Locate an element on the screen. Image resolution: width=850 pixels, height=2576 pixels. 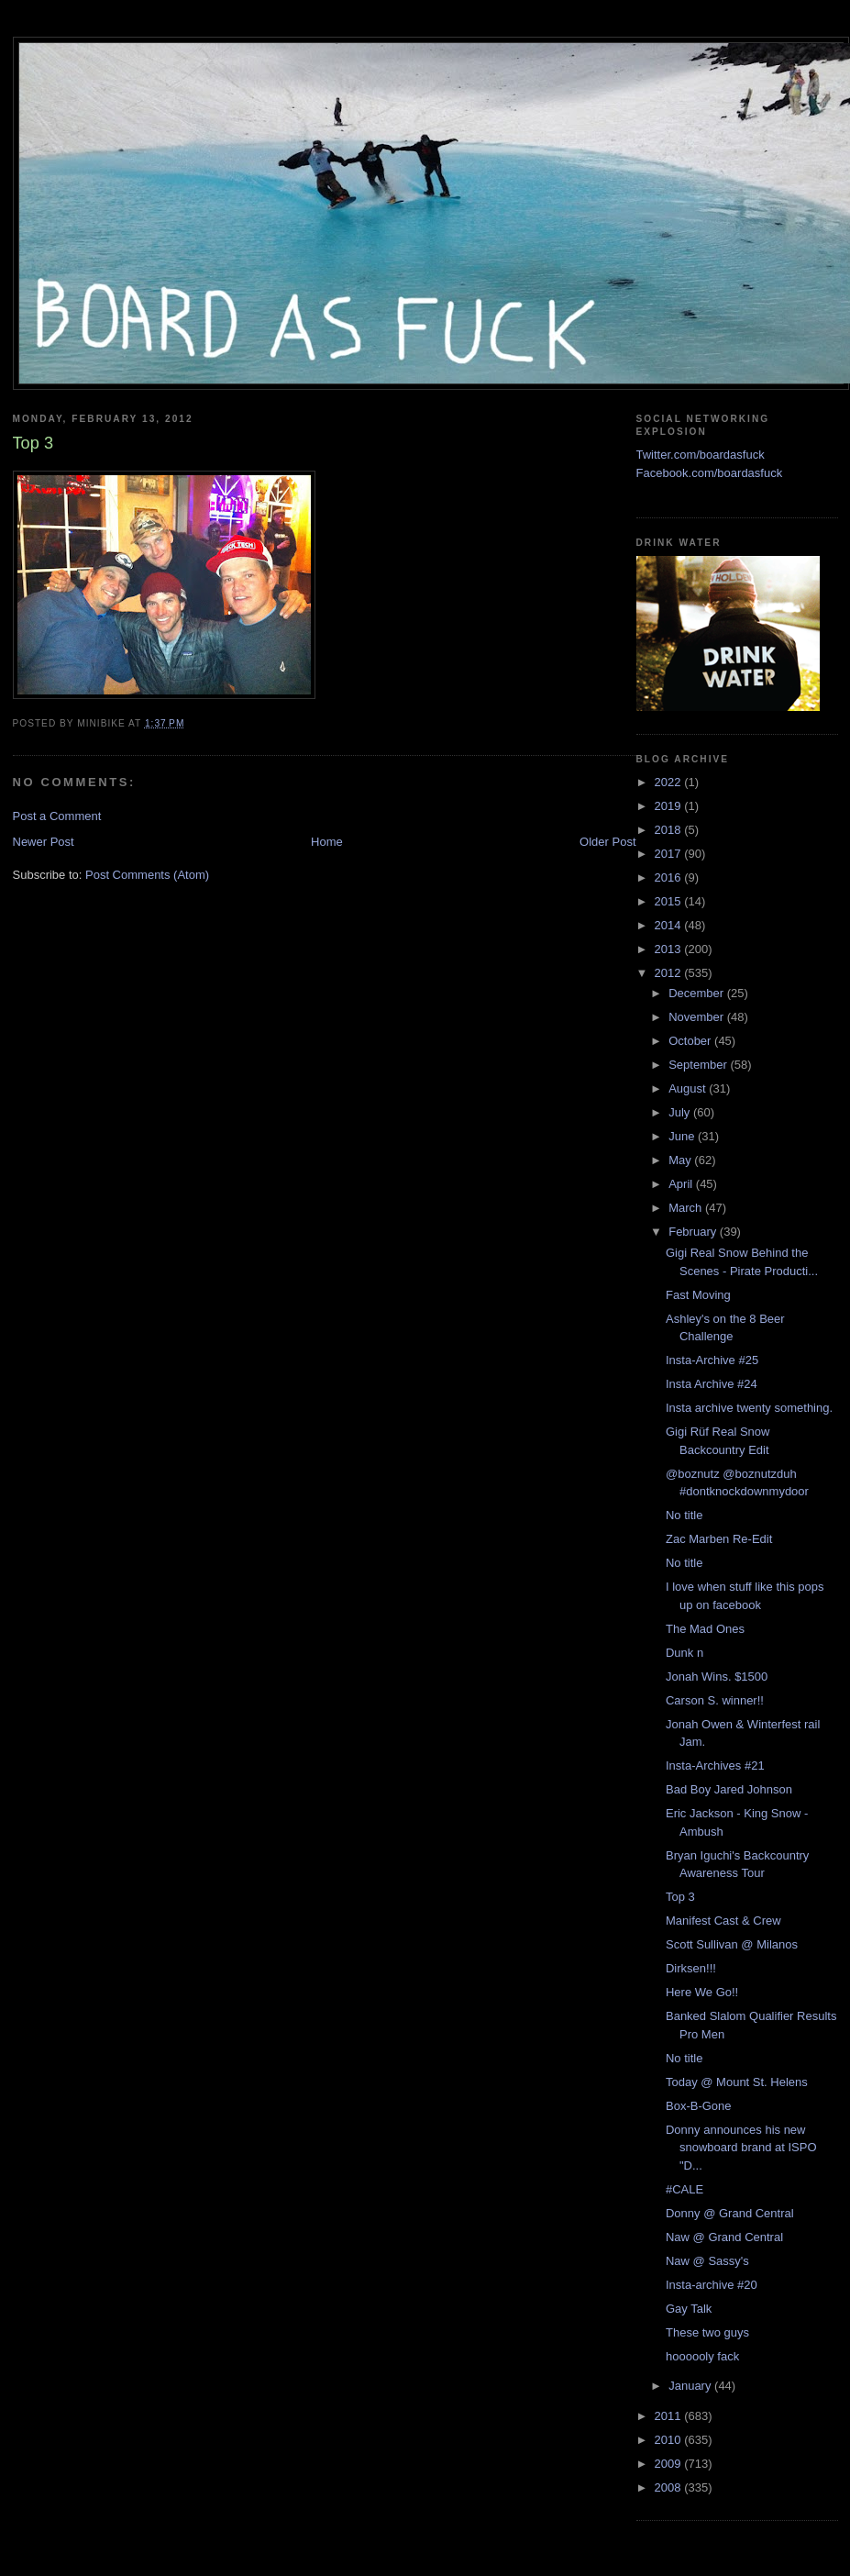
July is located at coordinates (680, 1112).